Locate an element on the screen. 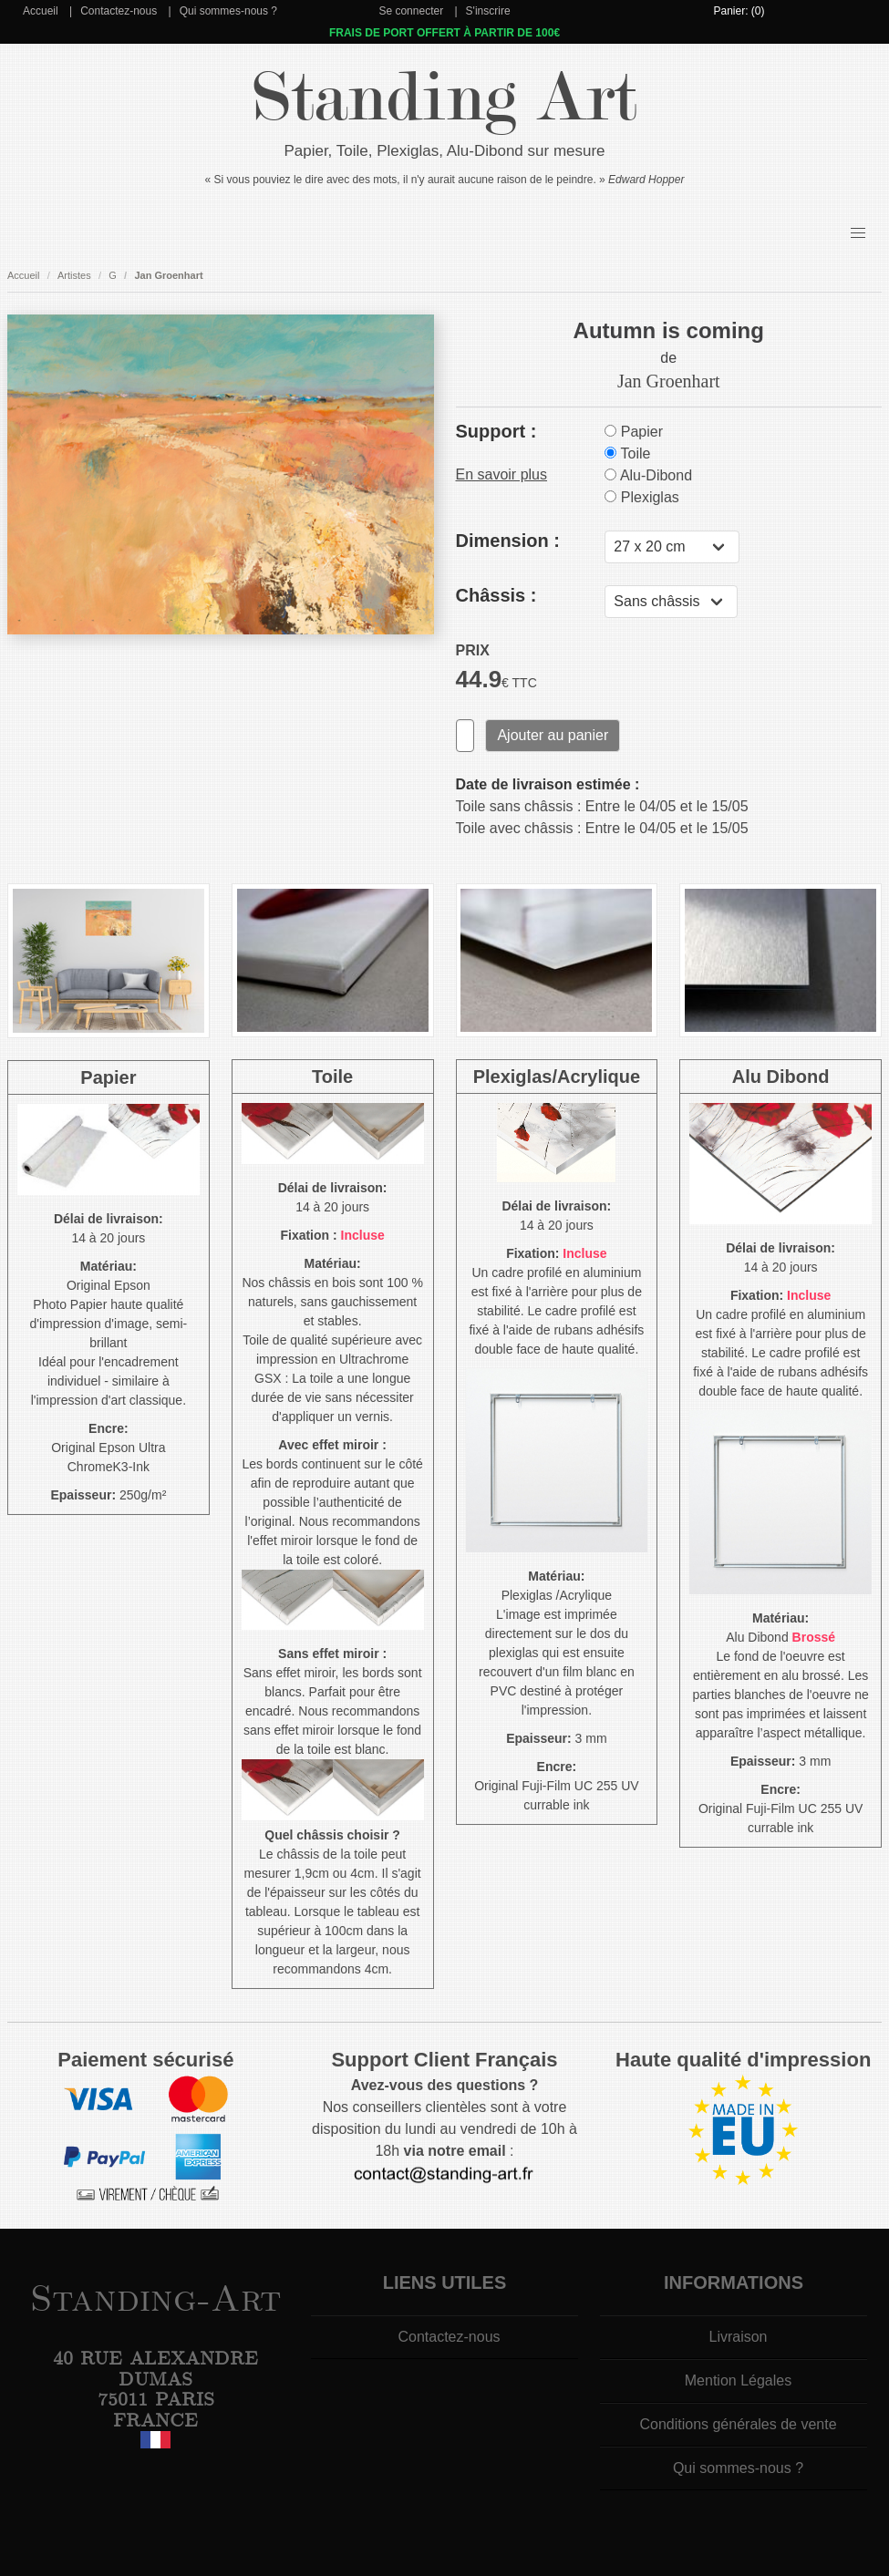 This screenshot has width=889, height=2576. Conditions générales de vente is located at coordinates (737, 2424).